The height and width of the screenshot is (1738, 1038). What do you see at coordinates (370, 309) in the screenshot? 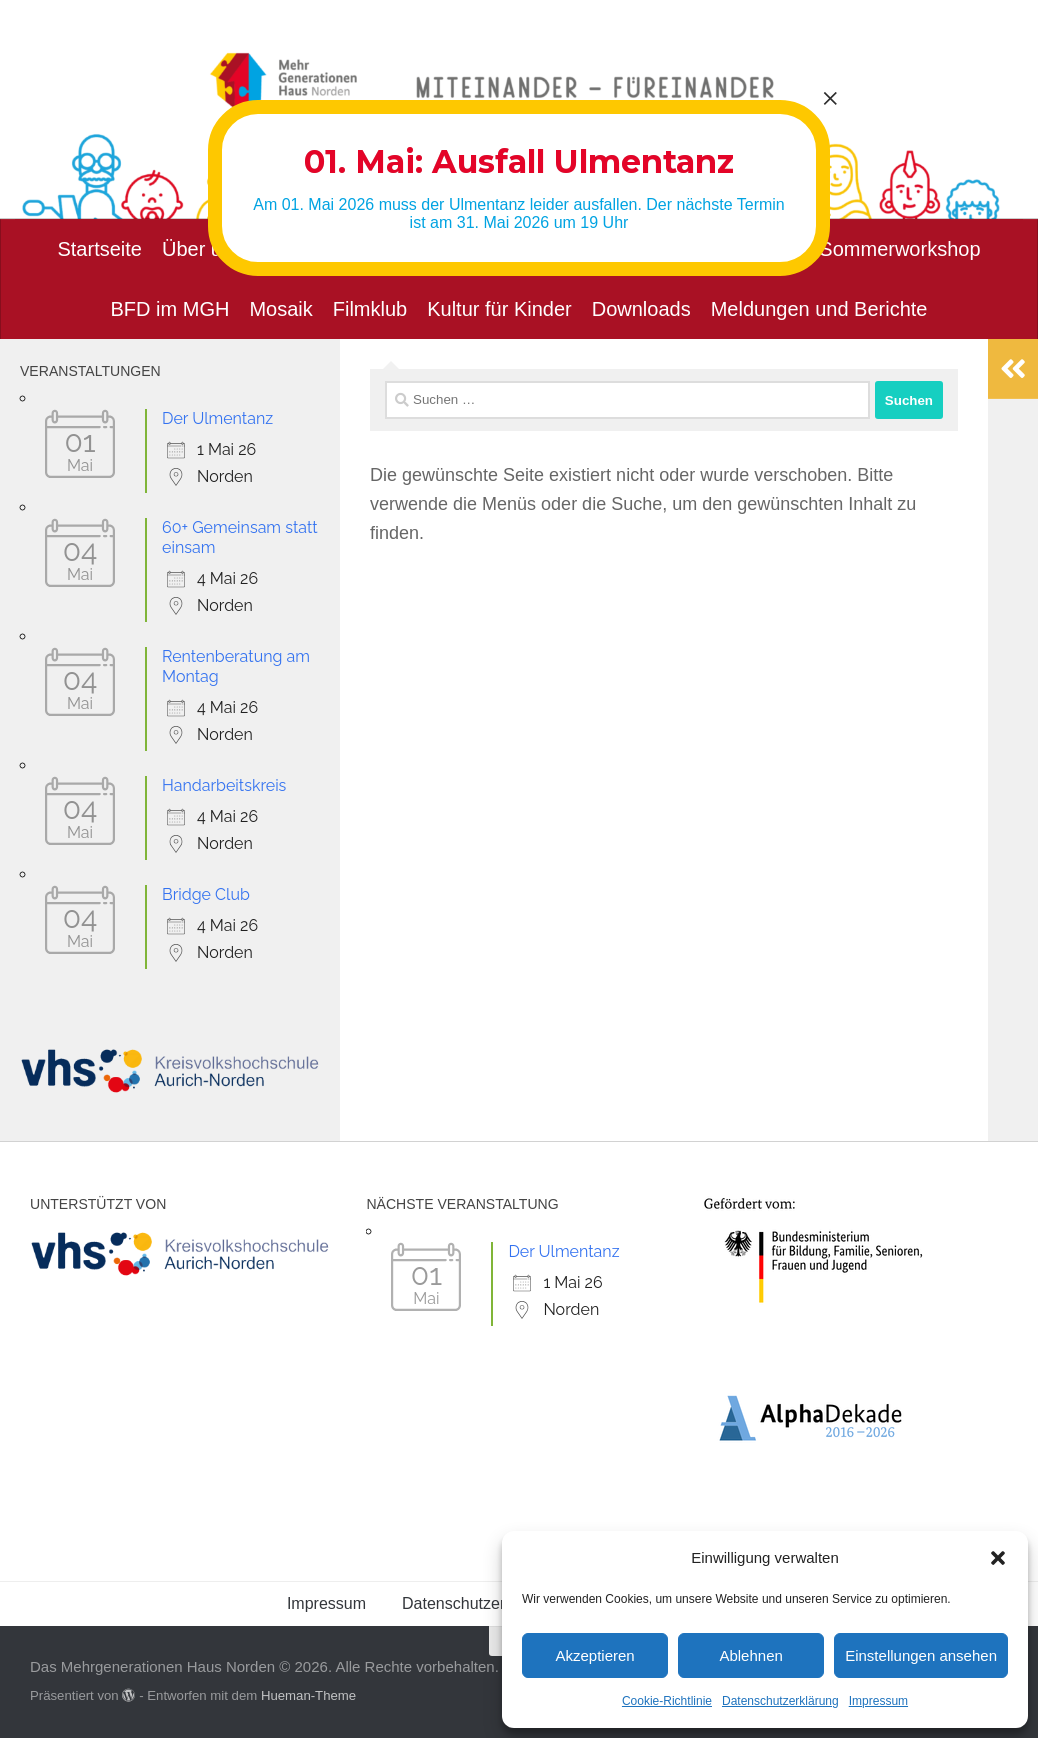
I see `Filmklub` at bounding box center [370, 309].